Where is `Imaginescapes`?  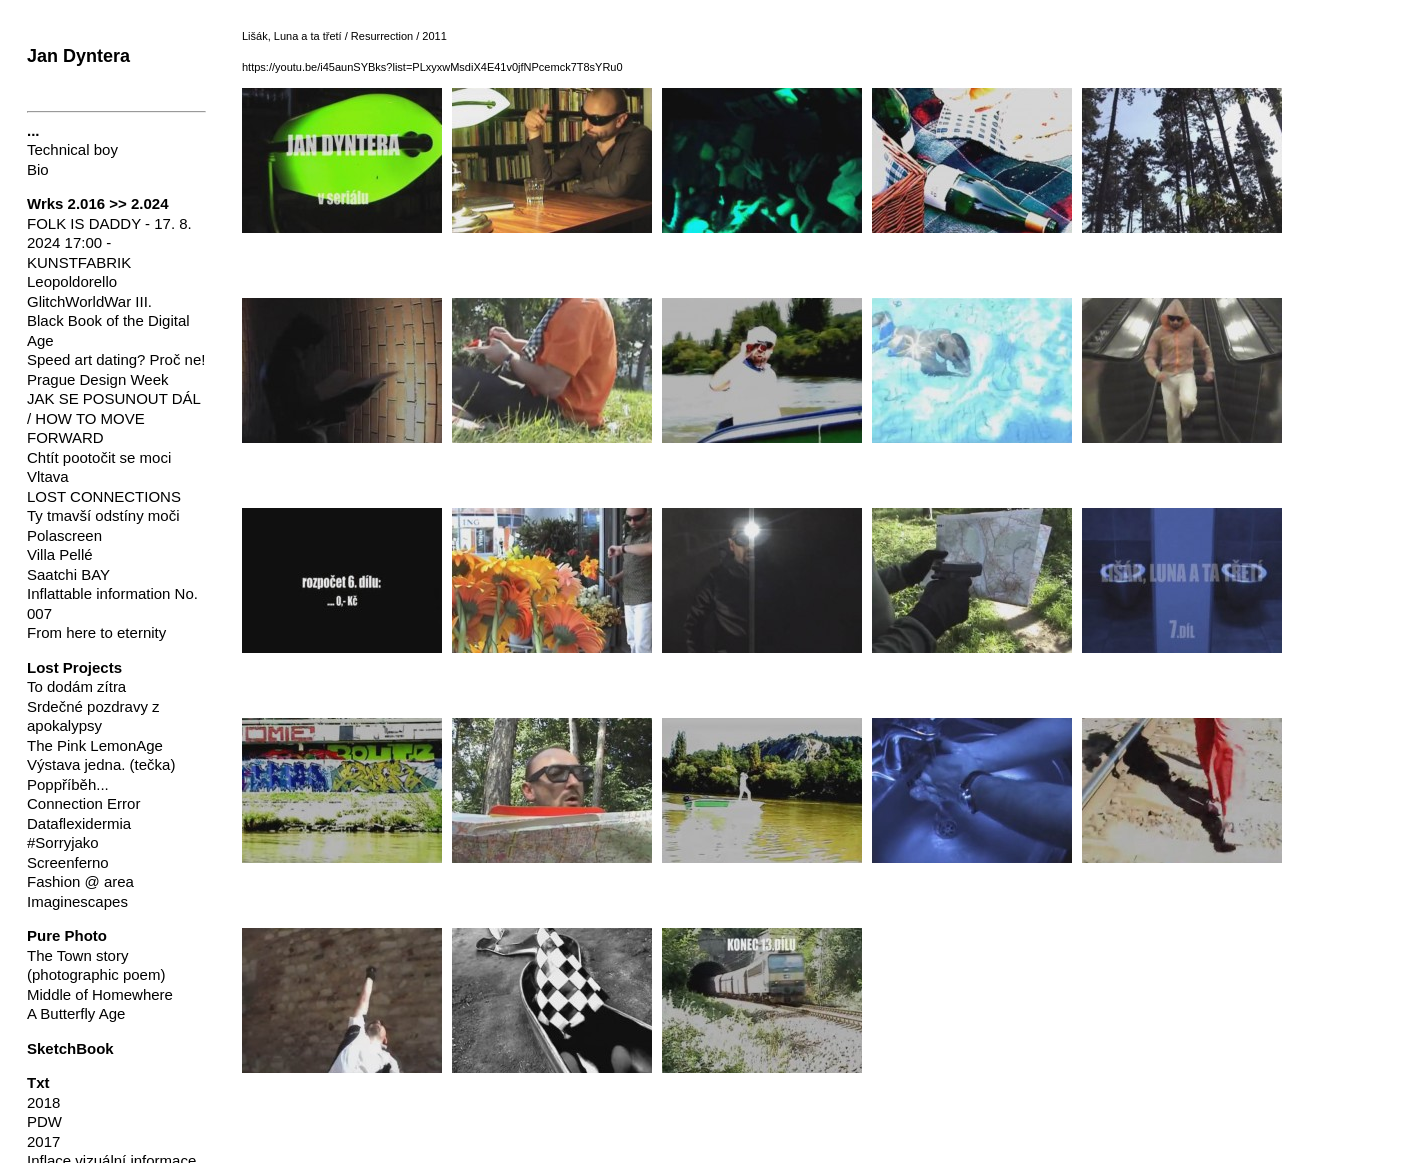 Imaginescapes is located at coordinates (77, 901).